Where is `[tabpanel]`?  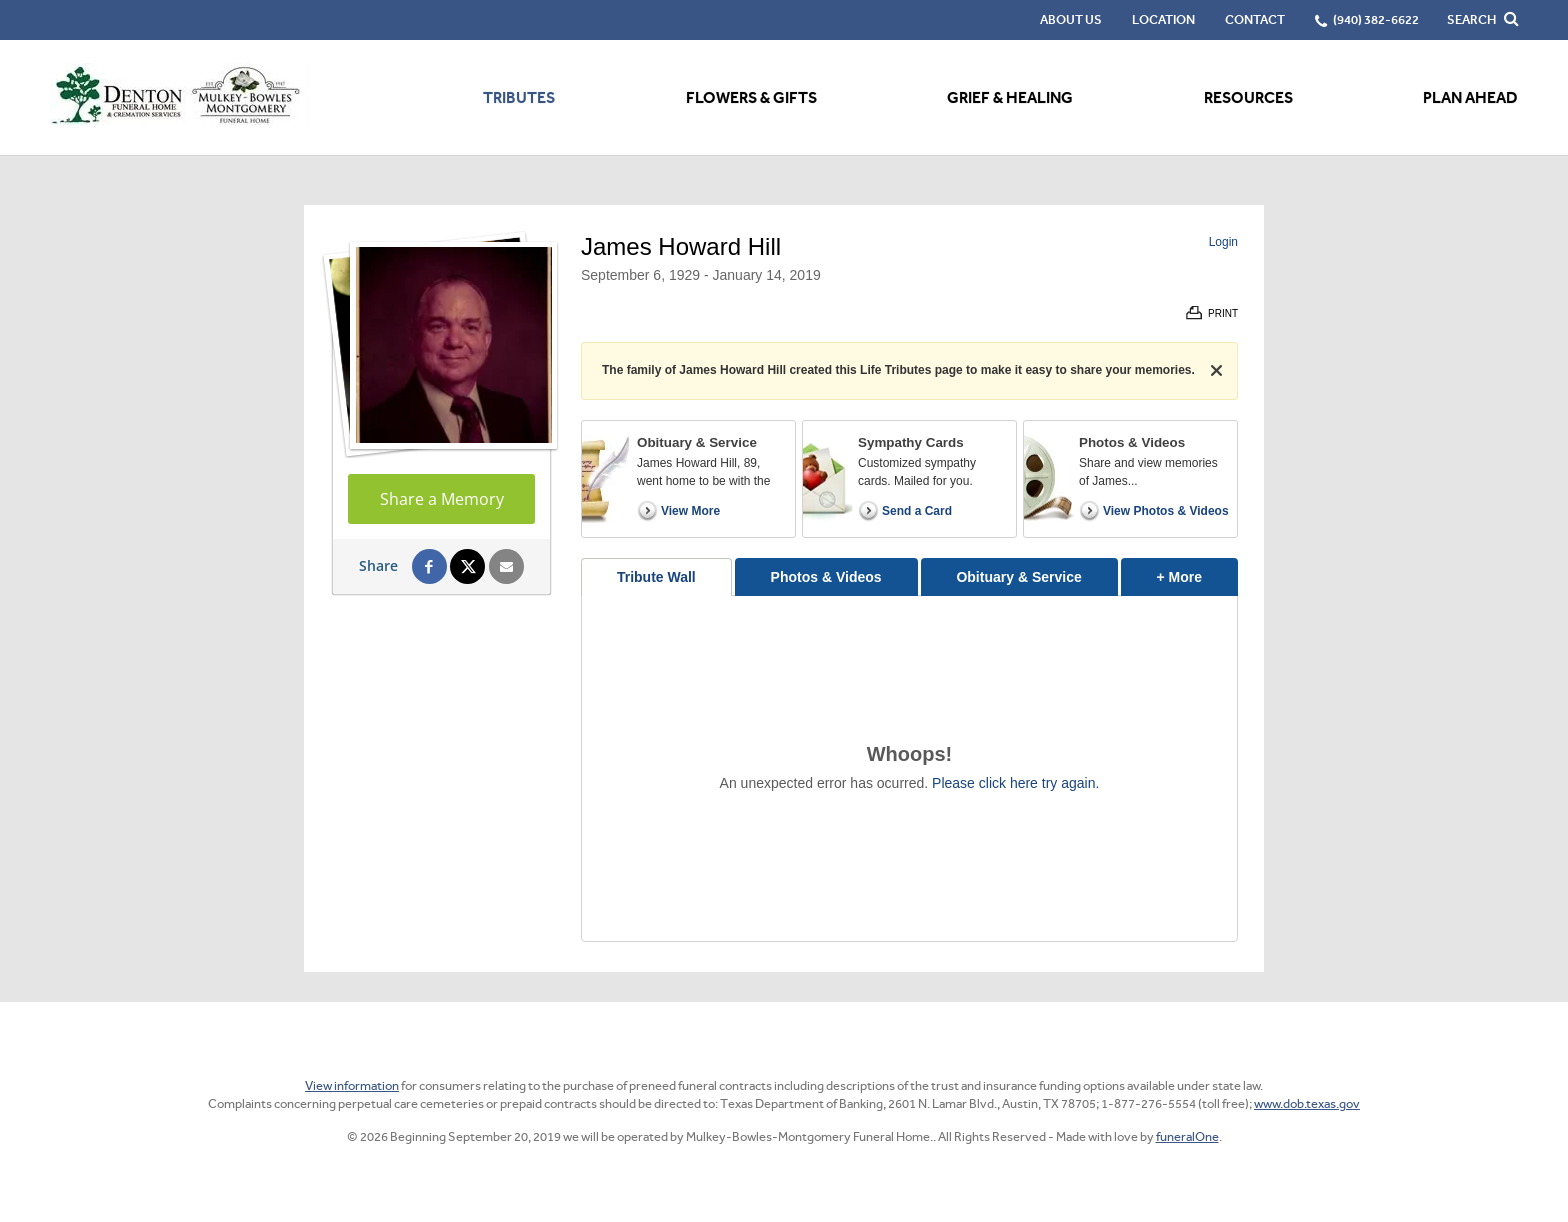 [tabpanel] is located at coordinates (909, 768).